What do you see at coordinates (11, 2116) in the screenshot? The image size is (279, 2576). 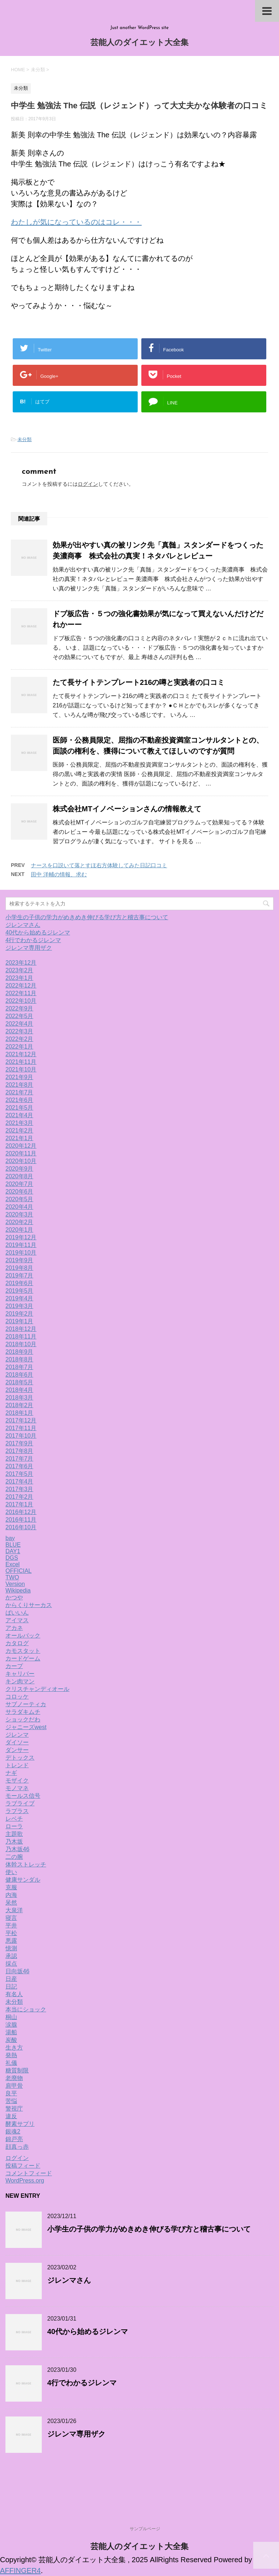 I see `違反` at bounding box center [11, 2116].